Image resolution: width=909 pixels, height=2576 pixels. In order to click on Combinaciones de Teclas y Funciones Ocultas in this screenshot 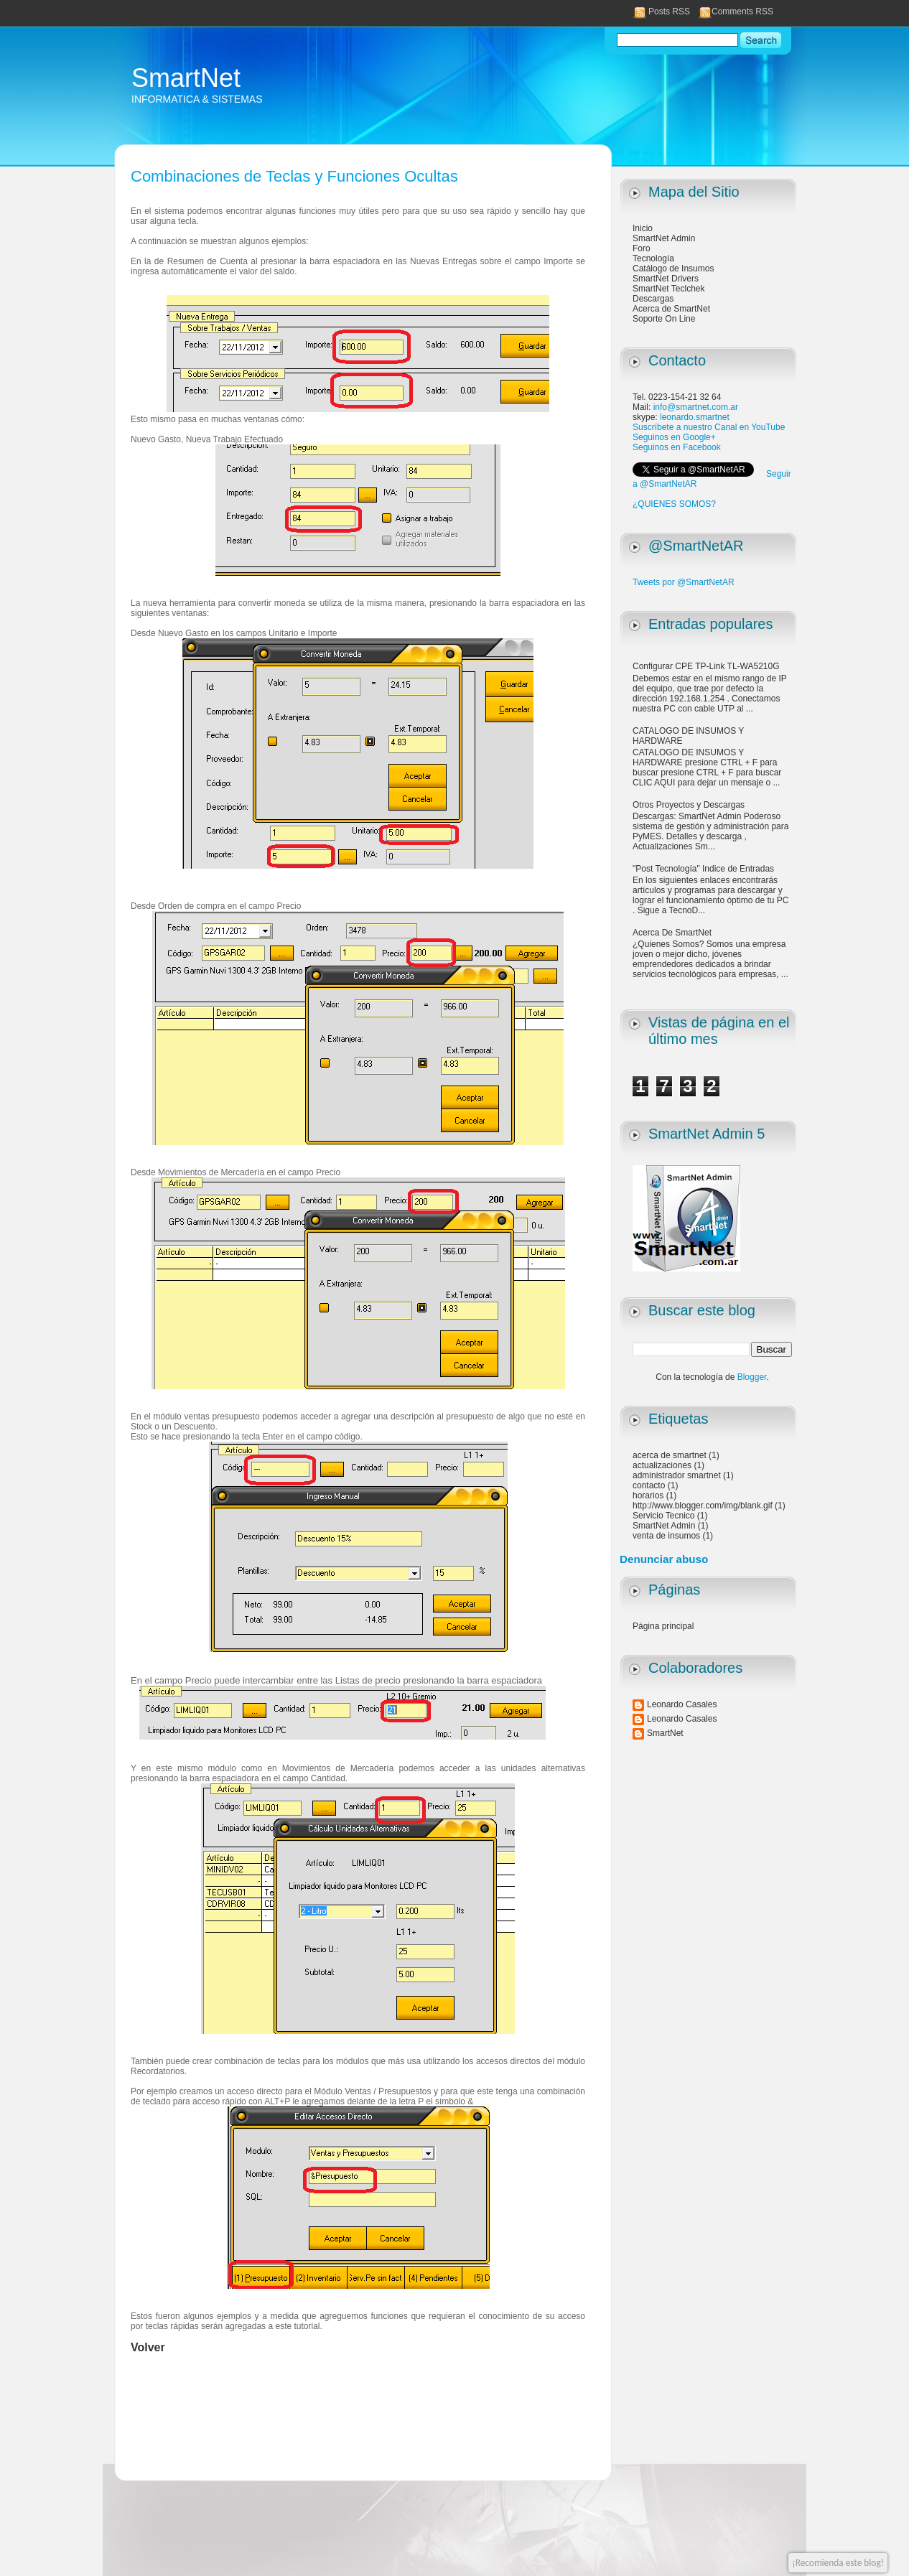, I will do `click(294, 176)`.